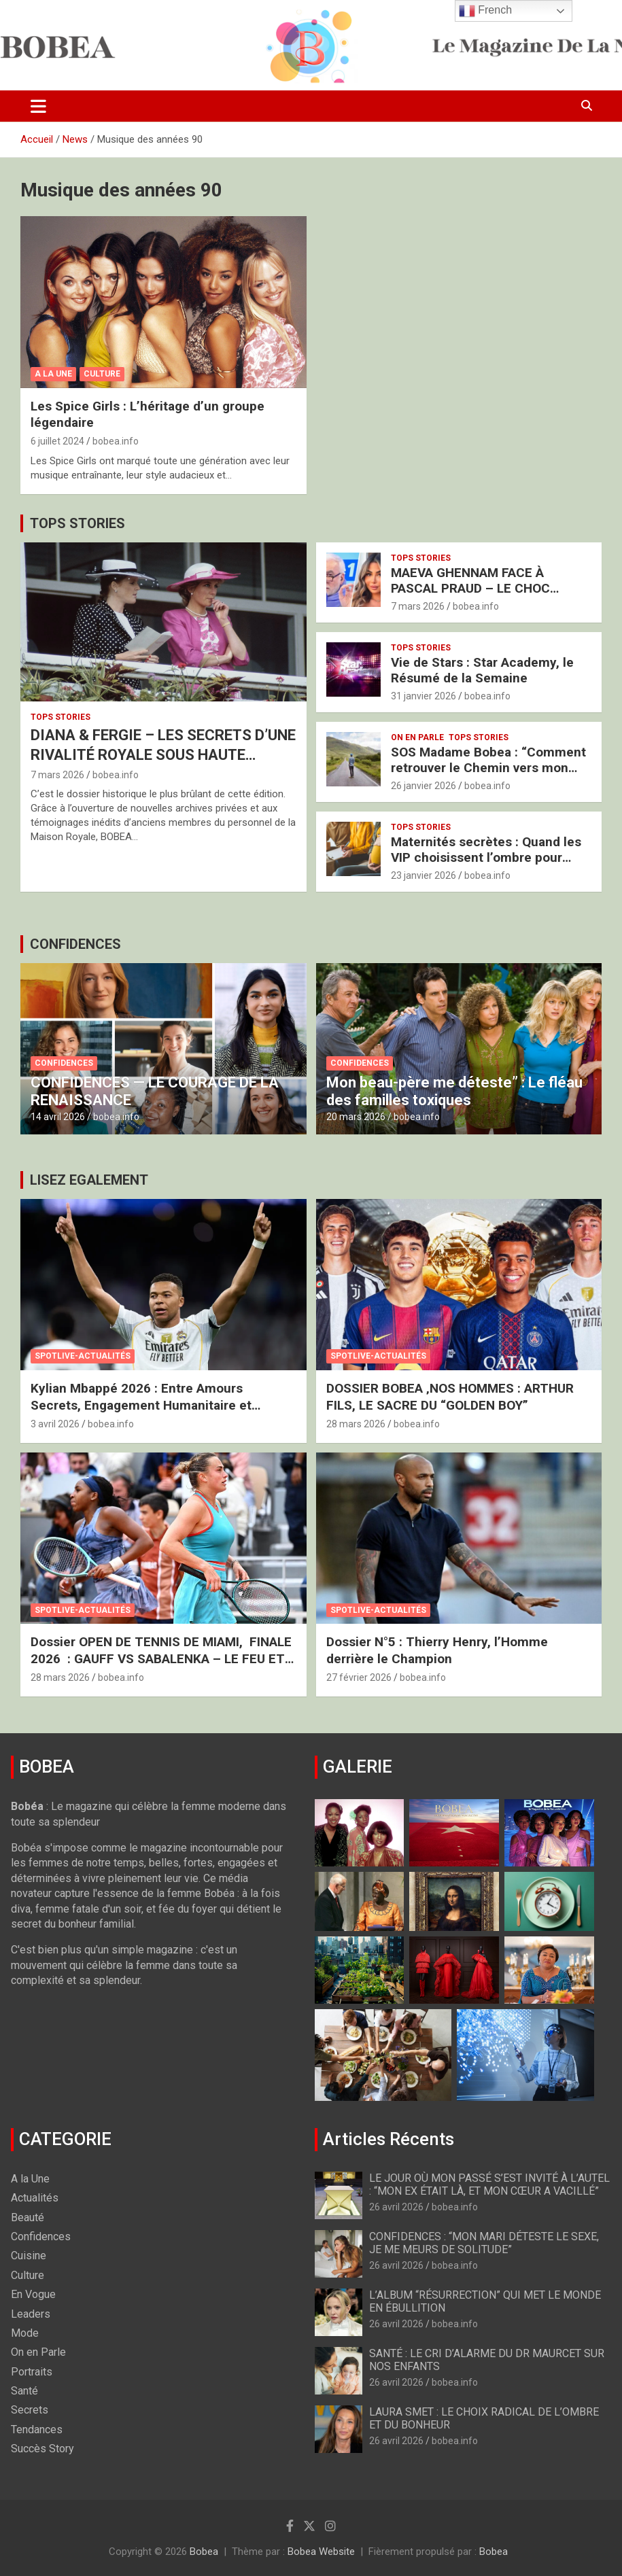 This screenshot has height=2576, width=622. What do you see at coordinates (115, 441) in the screenshot?
I see `bobea.info` at bounding box center [115, 441].